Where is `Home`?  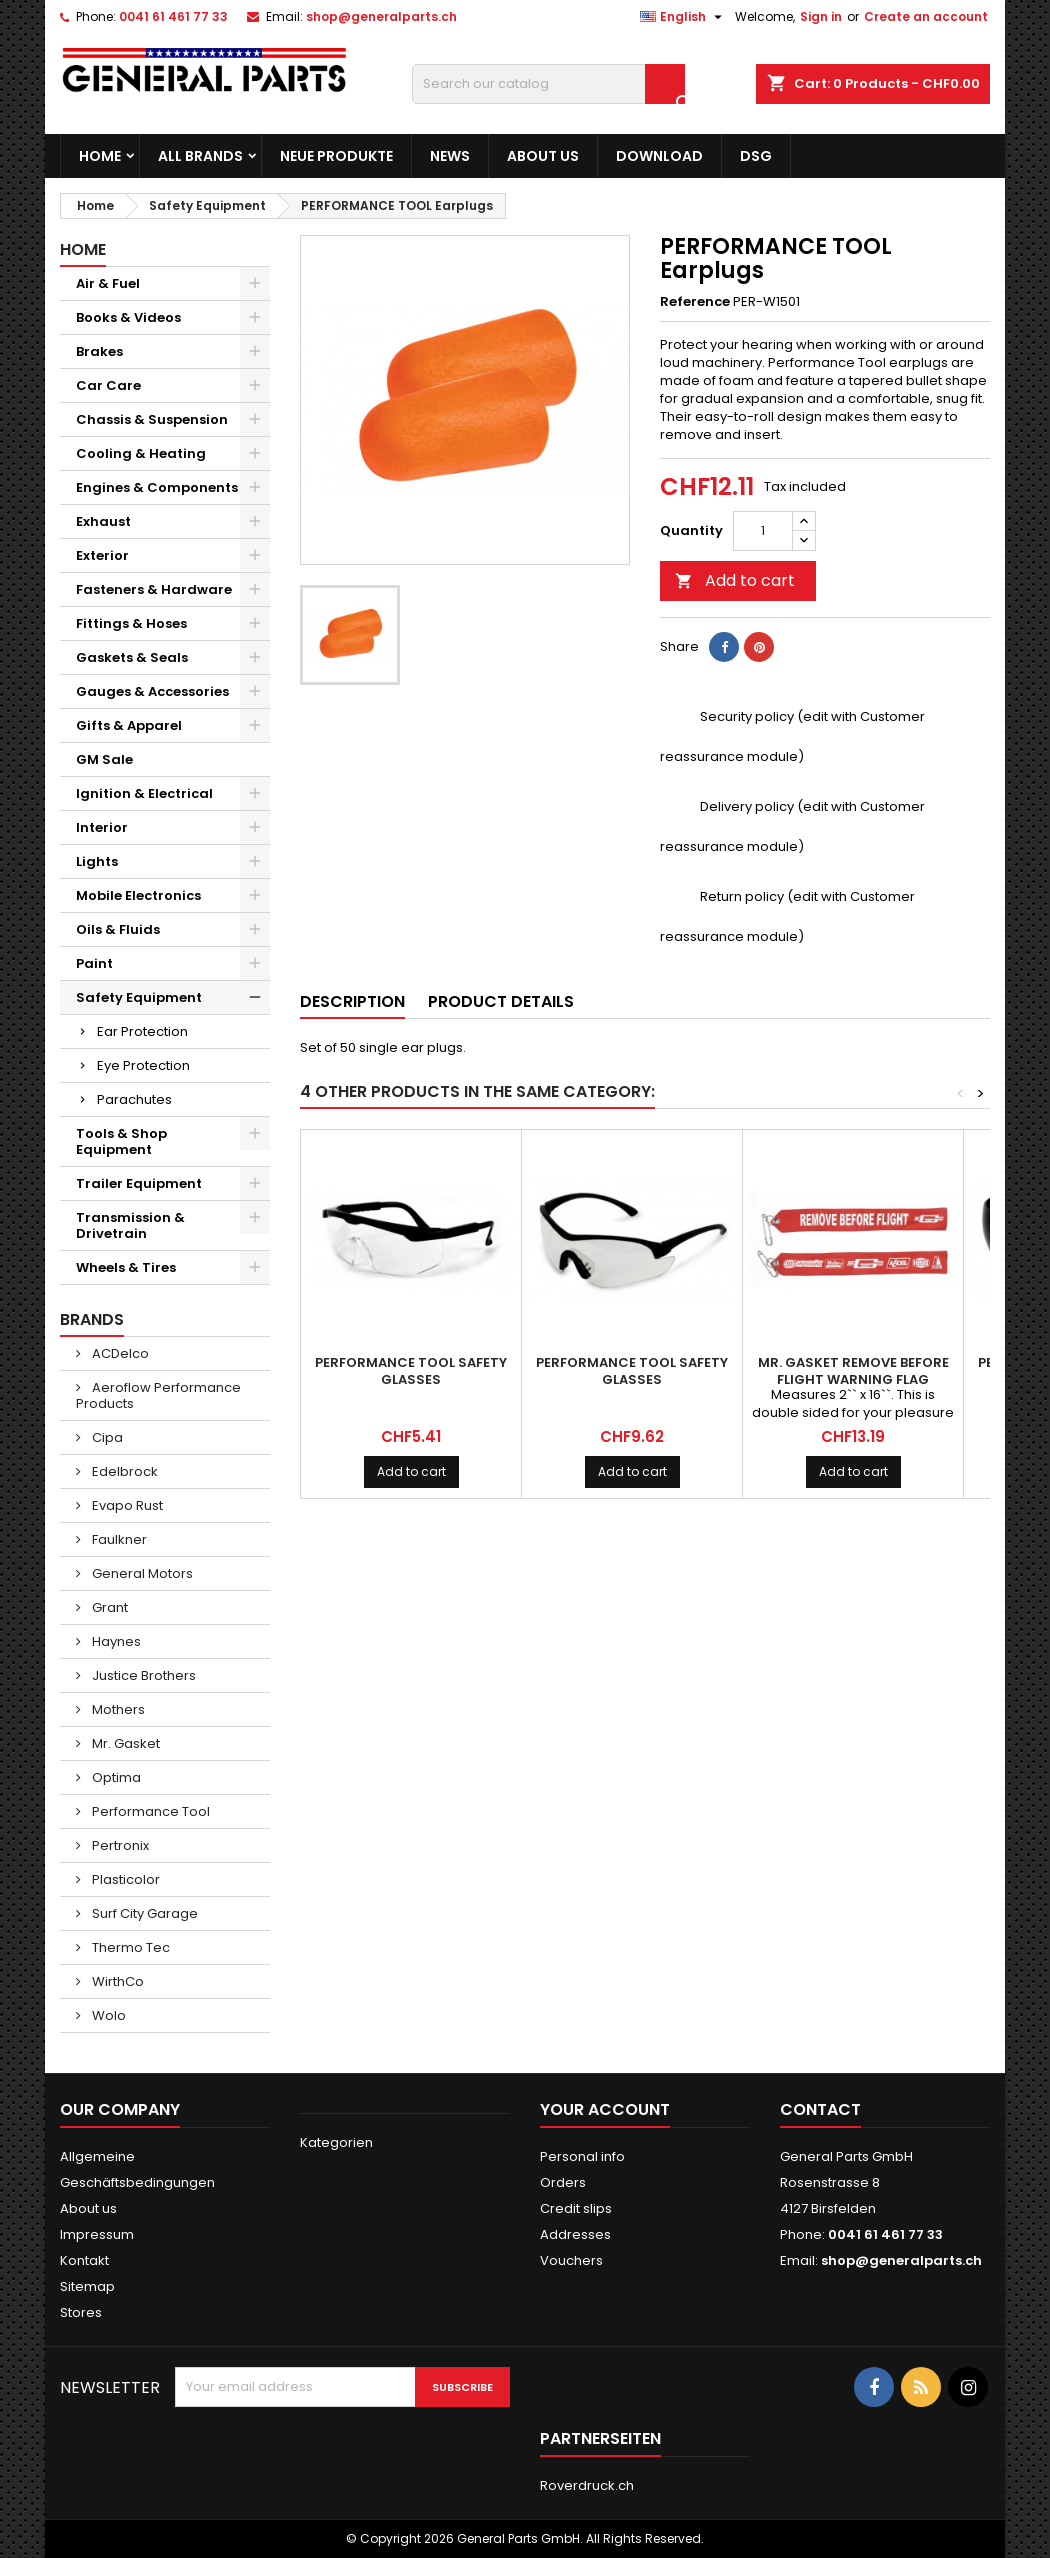 Home is located at coordinates (100, 156).